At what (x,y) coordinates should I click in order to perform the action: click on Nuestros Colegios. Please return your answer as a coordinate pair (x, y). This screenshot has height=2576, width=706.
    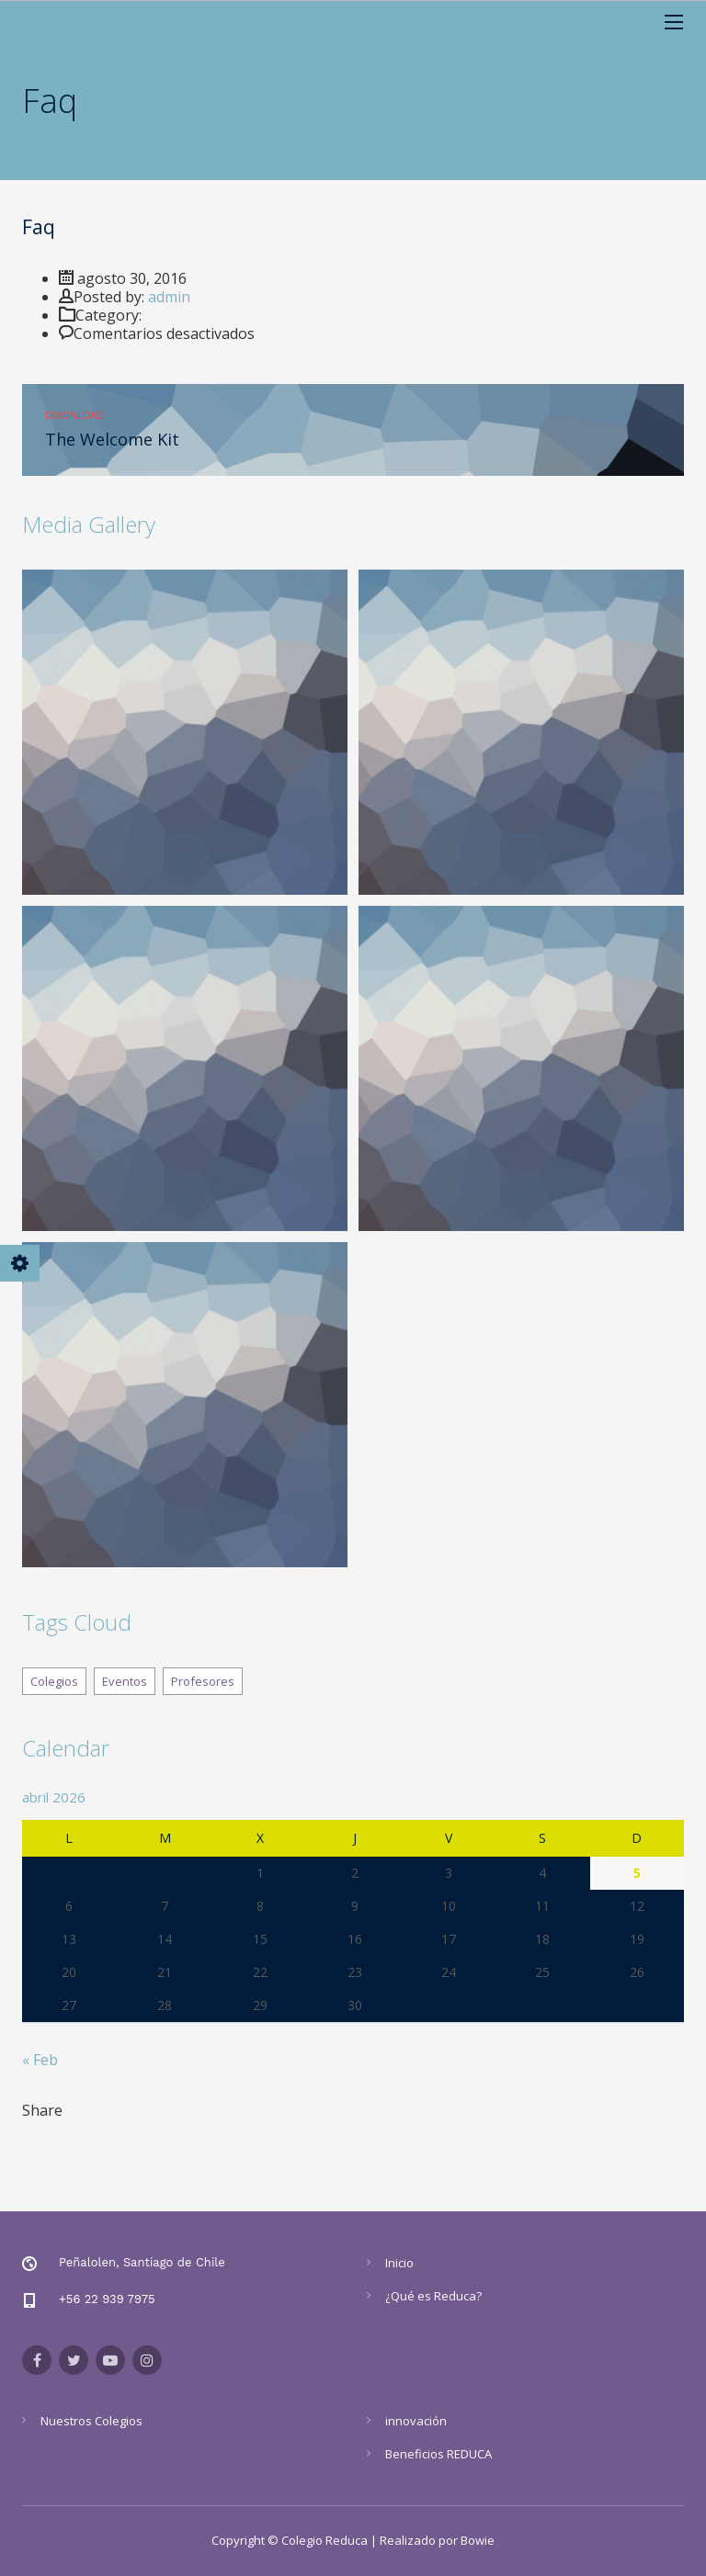
    Looking at the image, I should click on (91, 2420).